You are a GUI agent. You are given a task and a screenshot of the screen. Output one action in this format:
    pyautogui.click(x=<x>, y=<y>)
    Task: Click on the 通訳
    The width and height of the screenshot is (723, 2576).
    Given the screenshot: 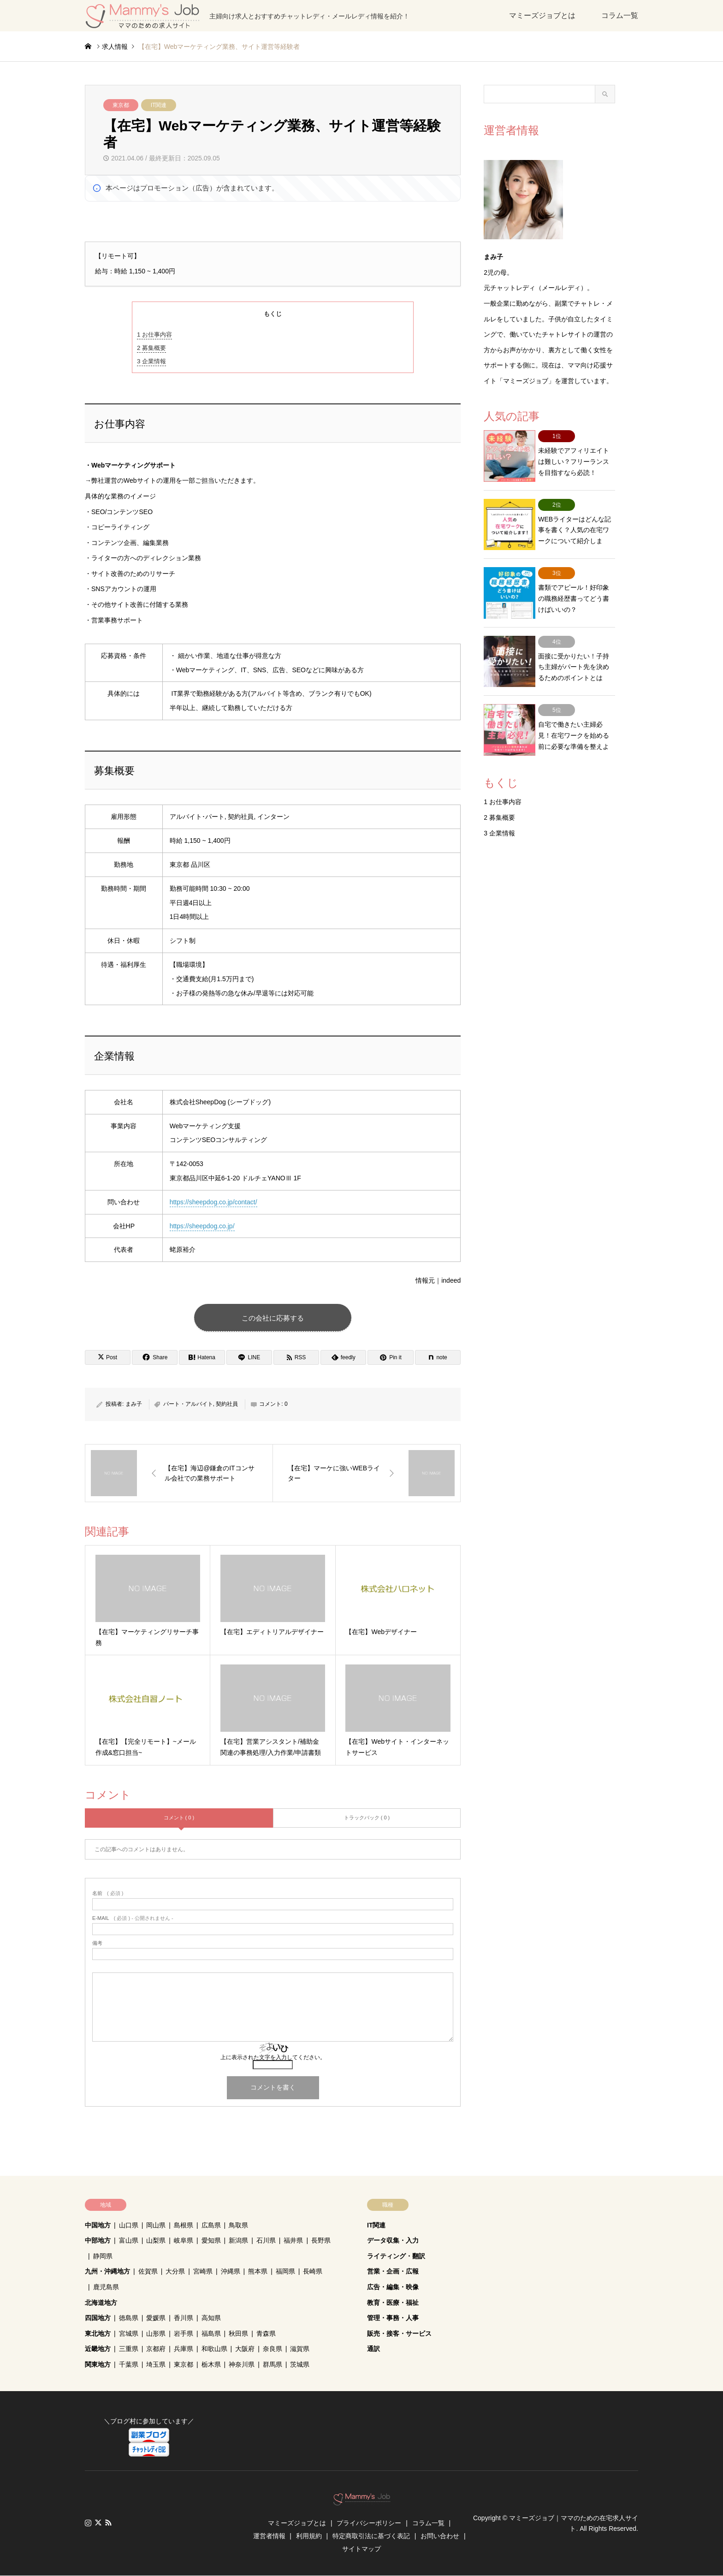 What is the action you would take?
    pyautogui.click(x=373, y=2349)
    